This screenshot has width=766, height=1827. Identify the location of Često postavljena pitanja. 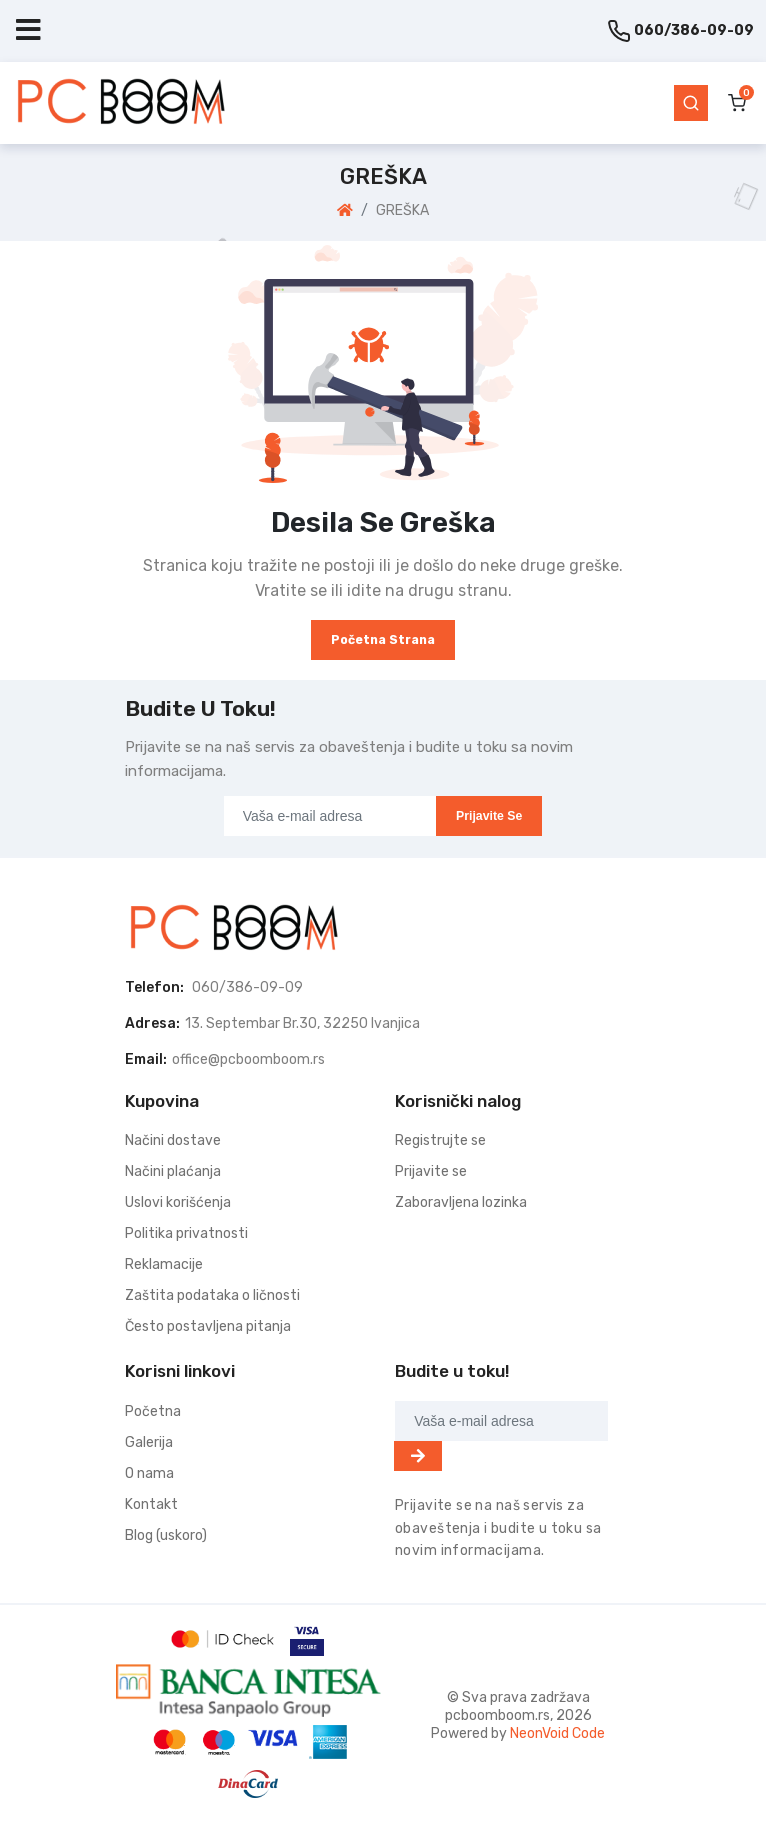
(208, 1326).